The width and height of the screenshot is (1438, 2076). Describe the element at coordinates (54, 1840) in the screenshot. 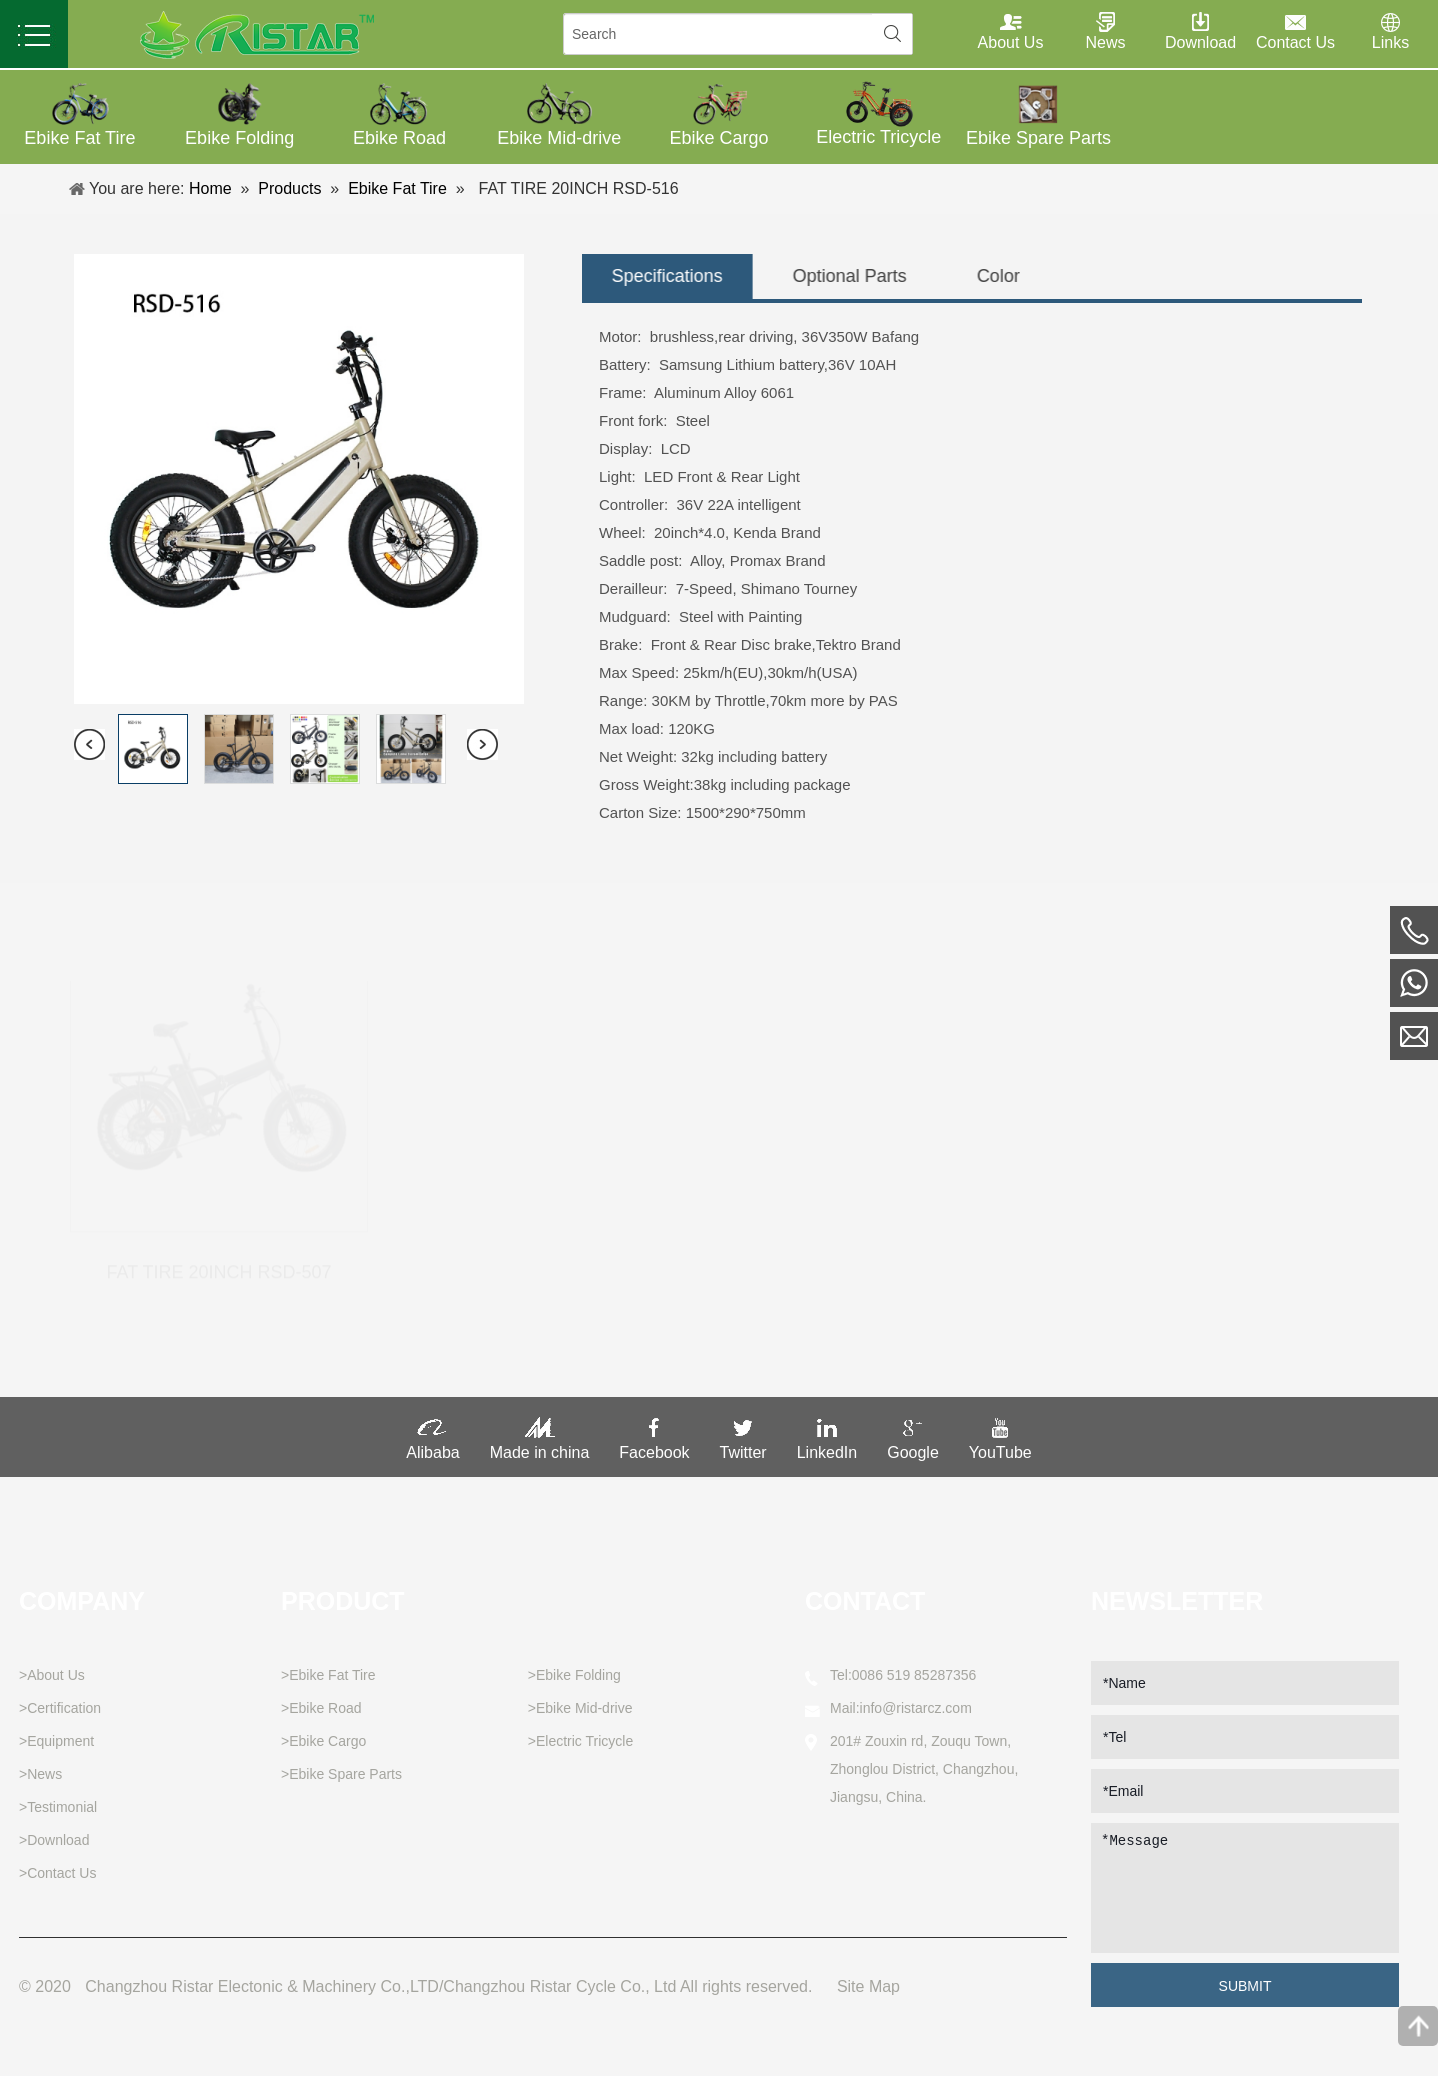

I see `>Download` at that location.